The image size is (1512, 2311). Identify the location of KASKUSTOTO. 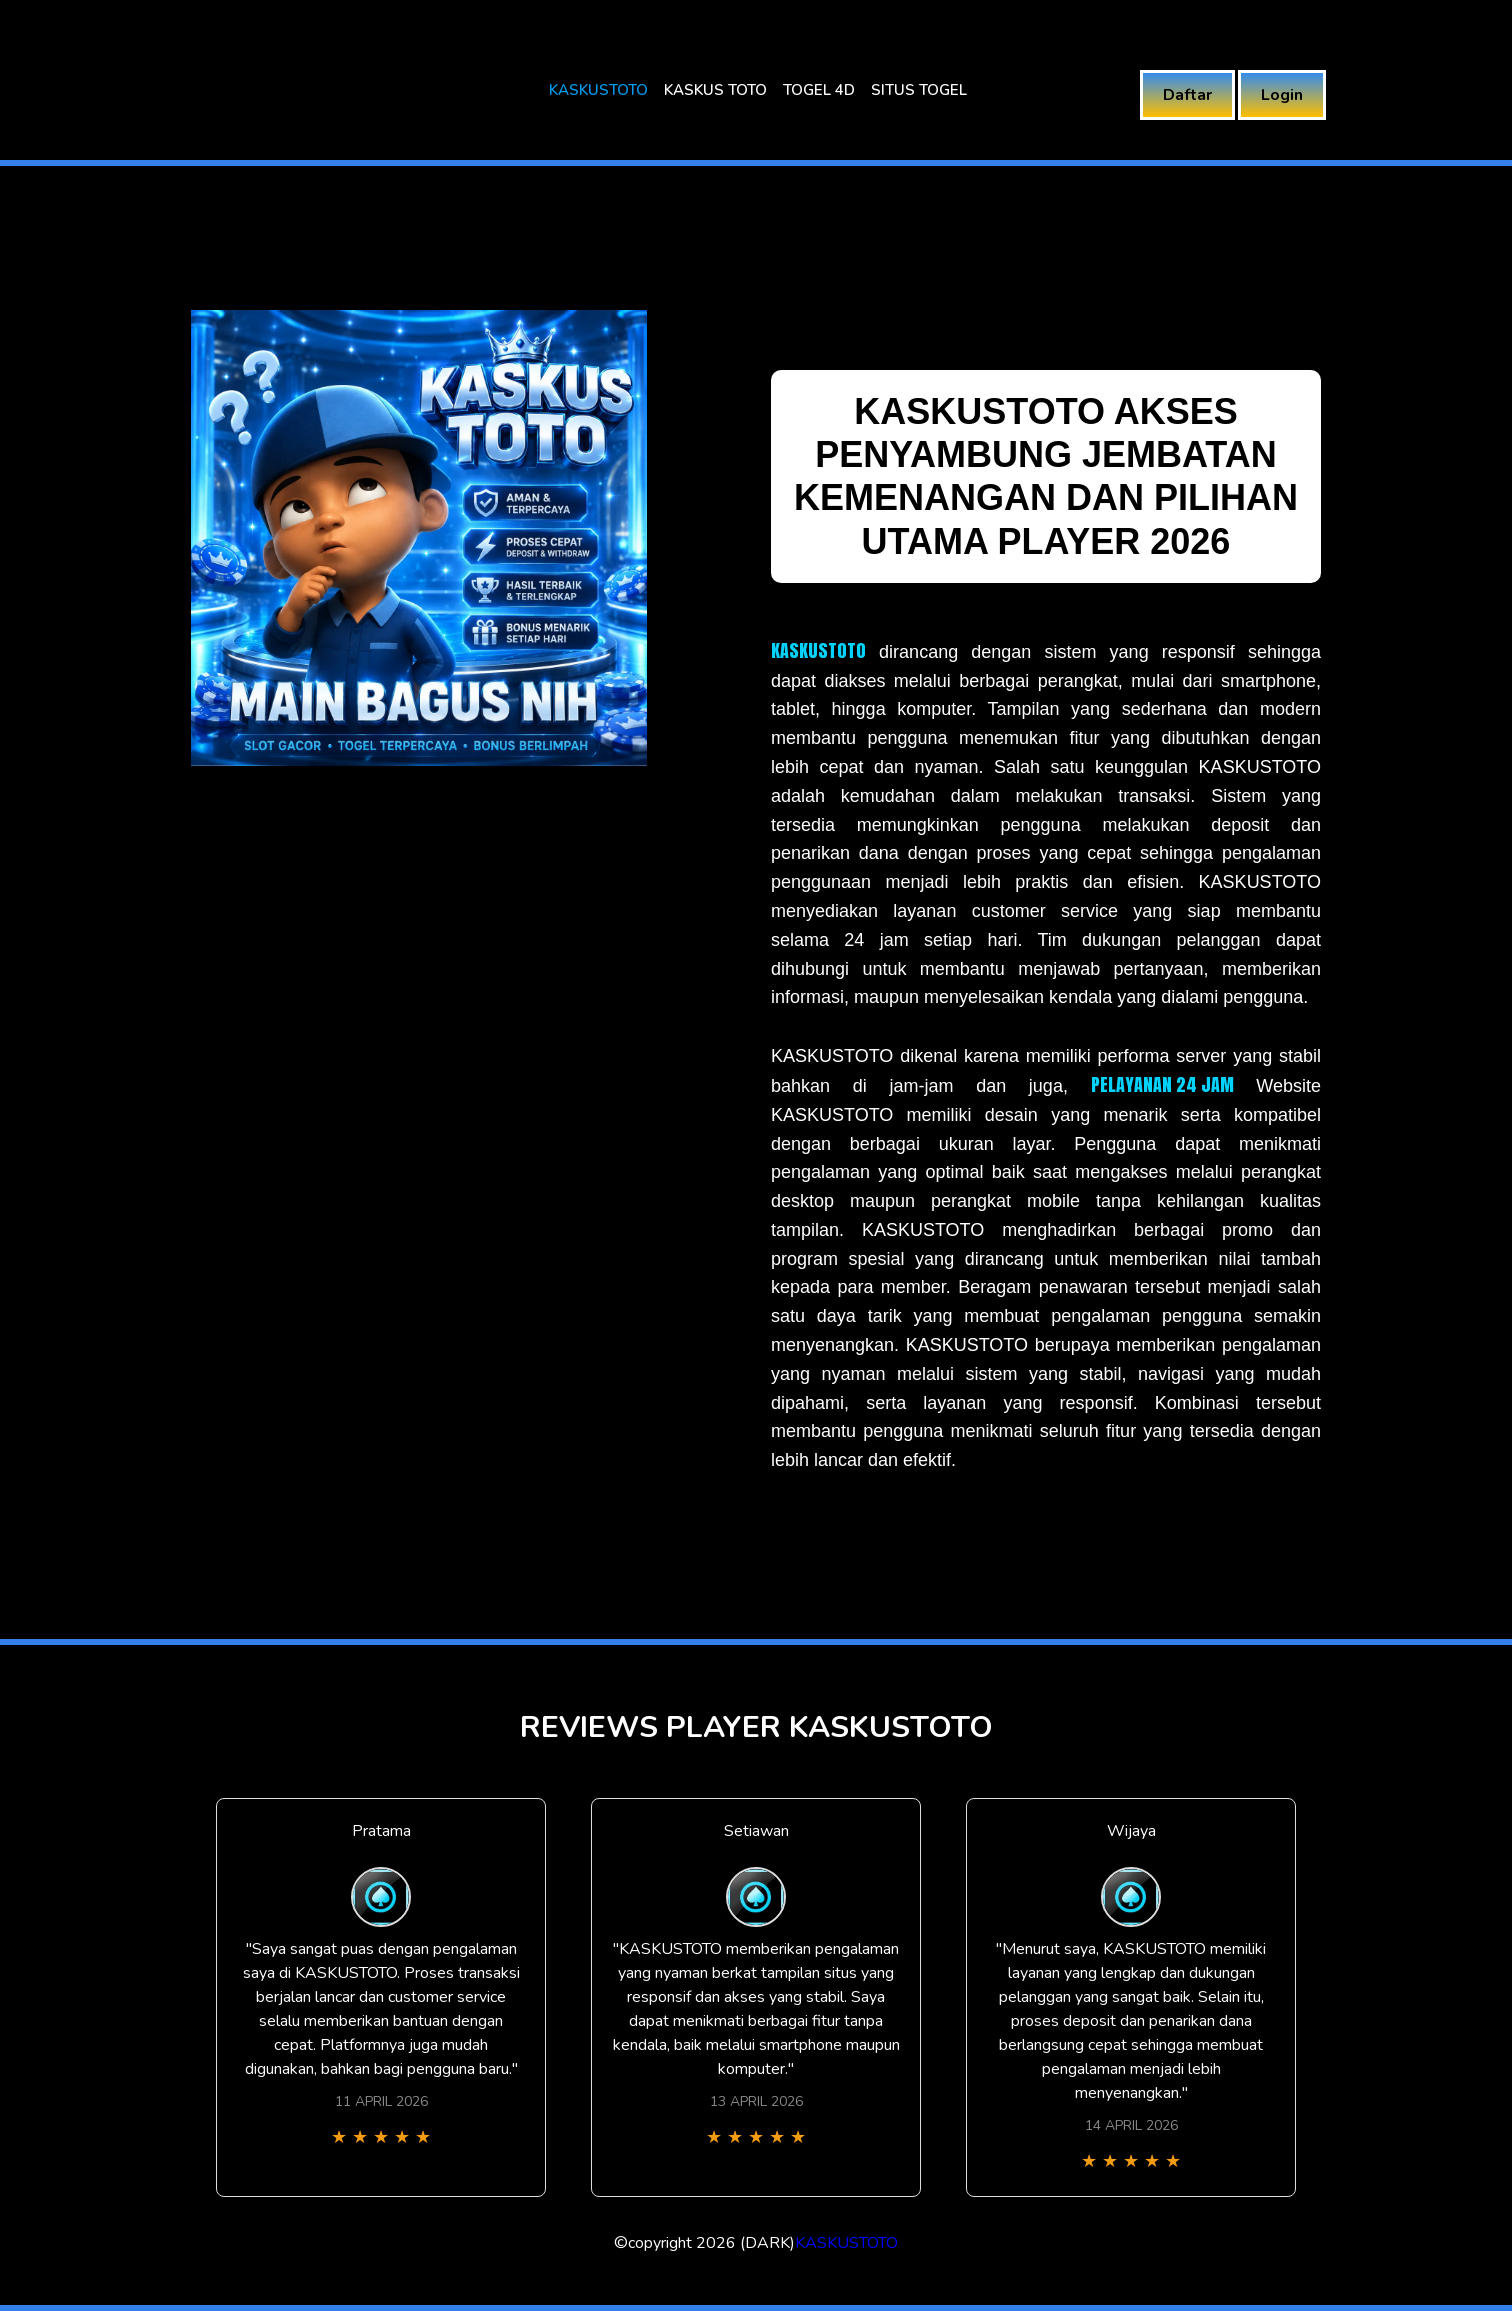
(598, 90).